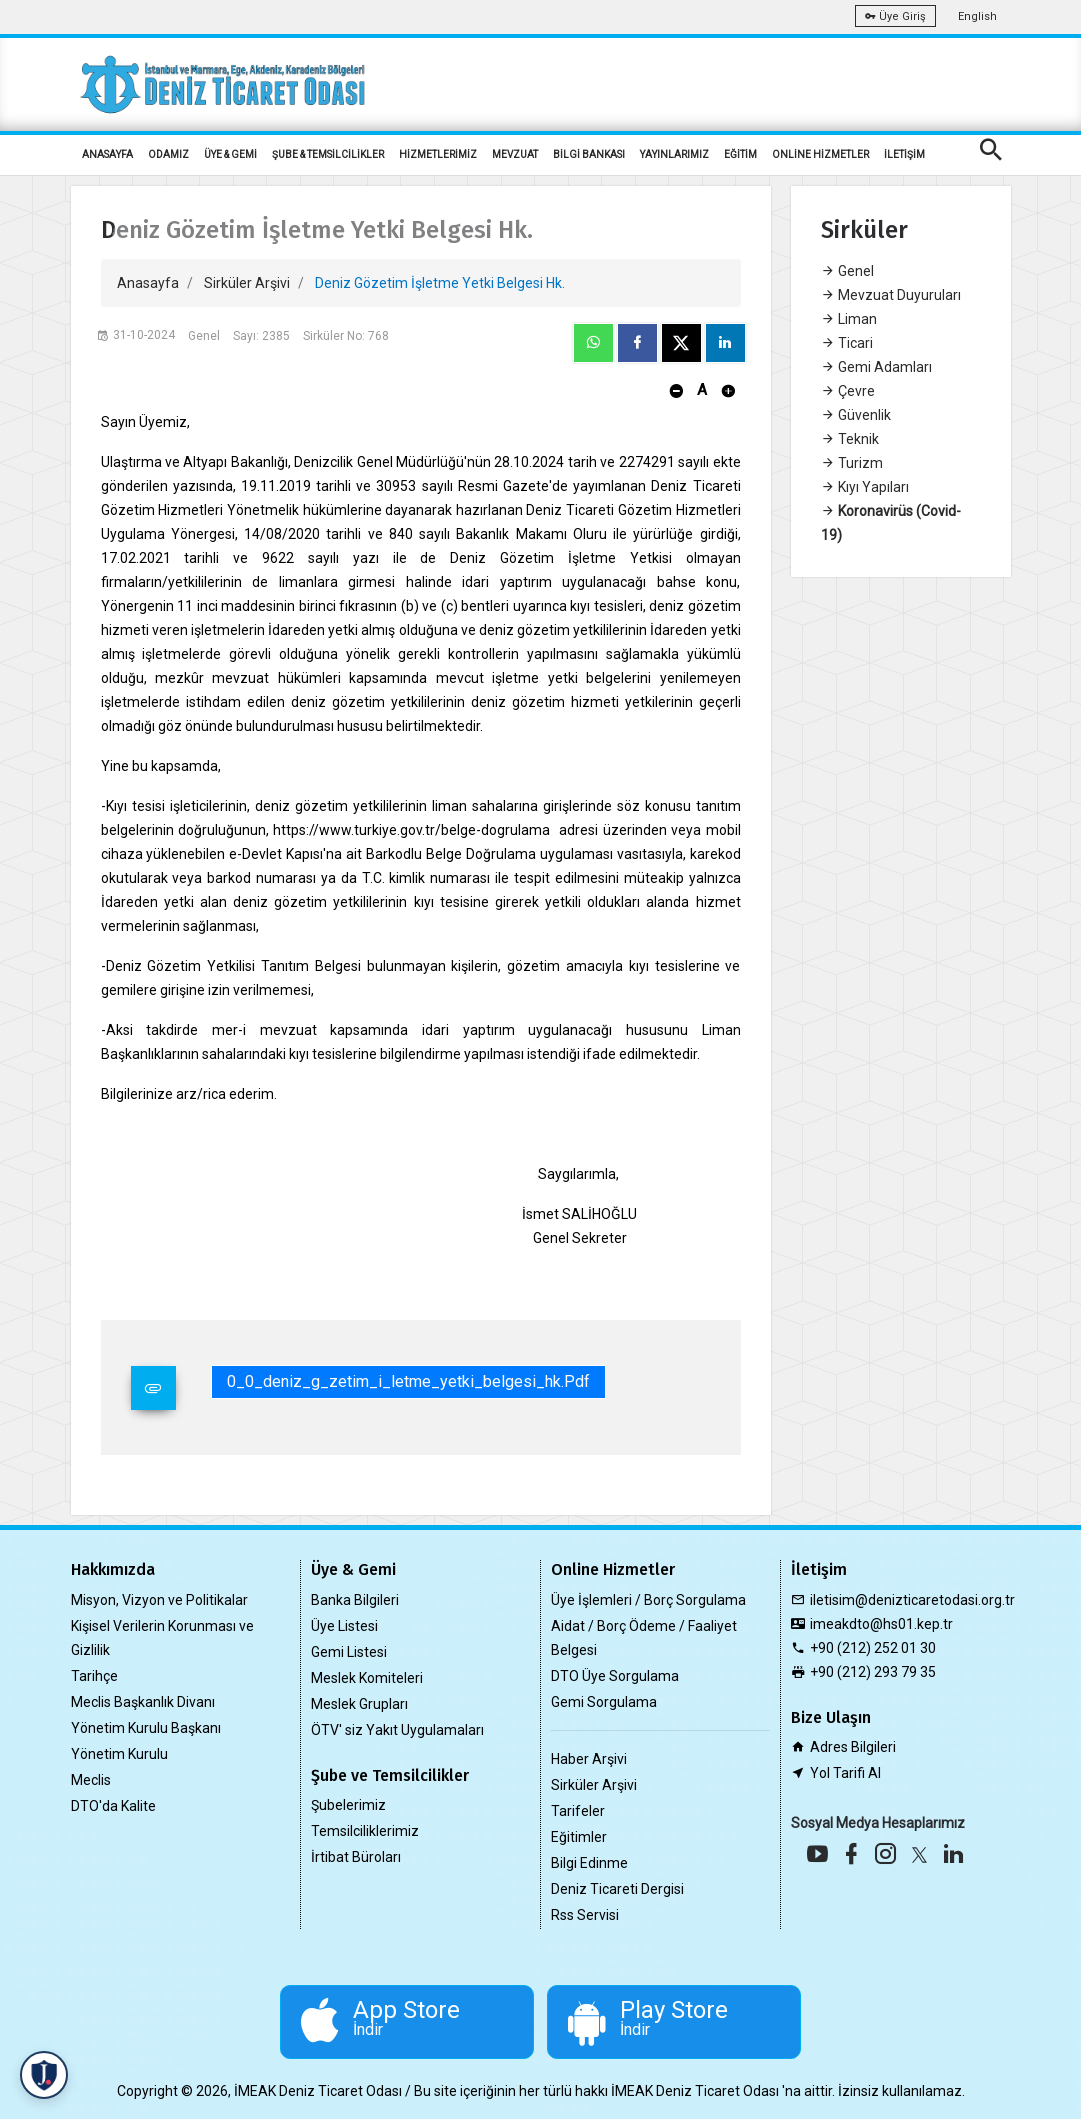  Describe the element at coordinates (891, 295) in the screenshot. I see `Mevzuat Duyuruları` at that location.